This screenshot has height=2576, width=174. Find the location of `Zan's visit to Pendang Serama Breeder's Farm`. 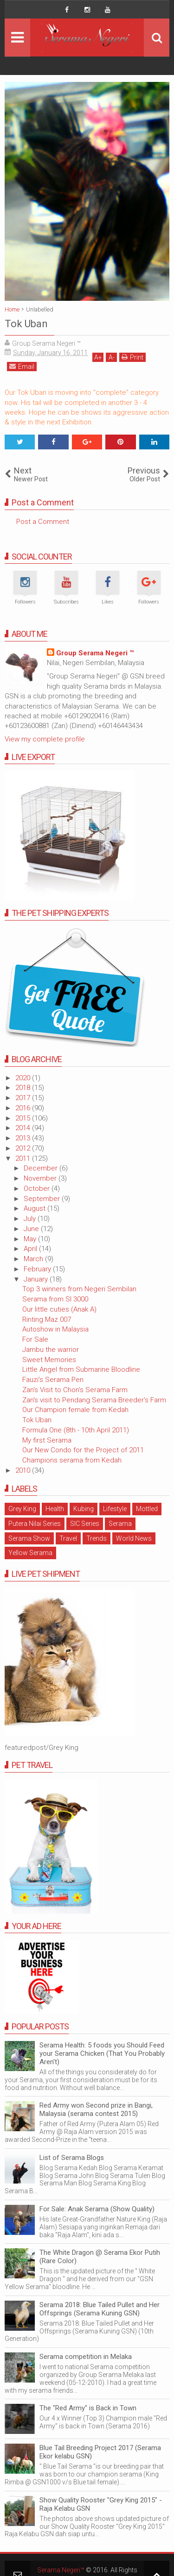

Zan's visit to Pendang Serama Breeder's Farm is located at coordinates (94, 1400).